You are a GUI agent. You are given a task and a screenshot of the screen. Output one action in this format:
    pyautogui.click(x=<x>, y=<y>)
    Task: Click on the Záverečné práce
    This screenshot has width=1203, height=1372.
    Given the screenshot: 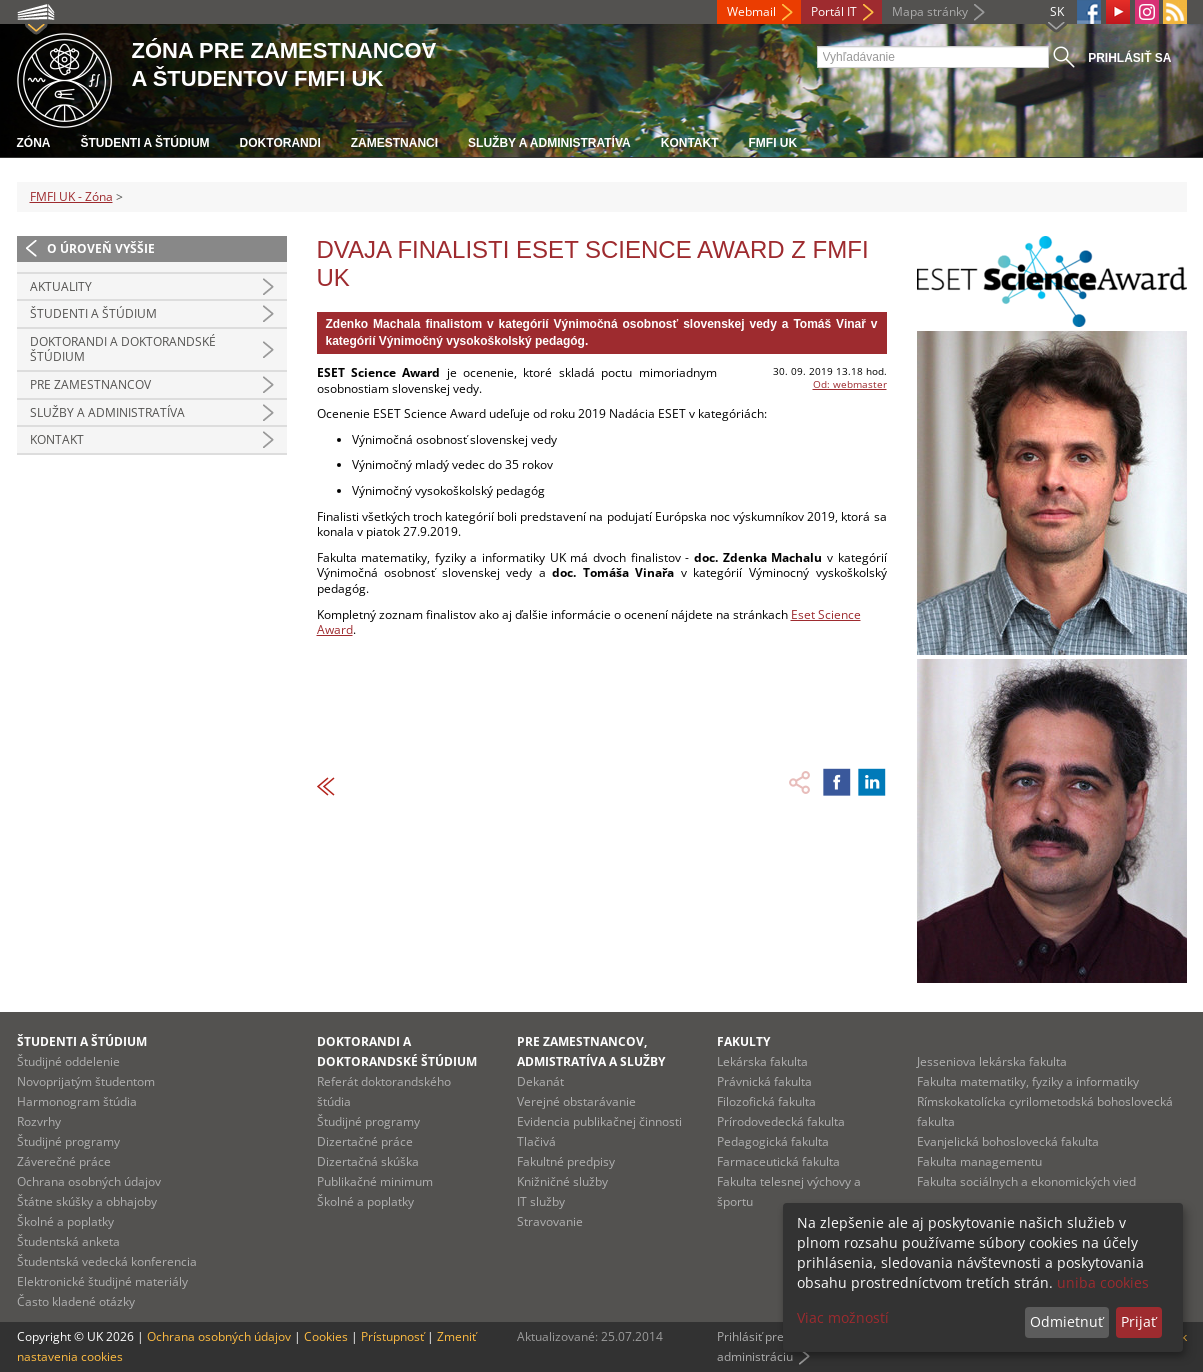 What is the action you would take?
    pyautogui.click(x=64, y=1161)
    